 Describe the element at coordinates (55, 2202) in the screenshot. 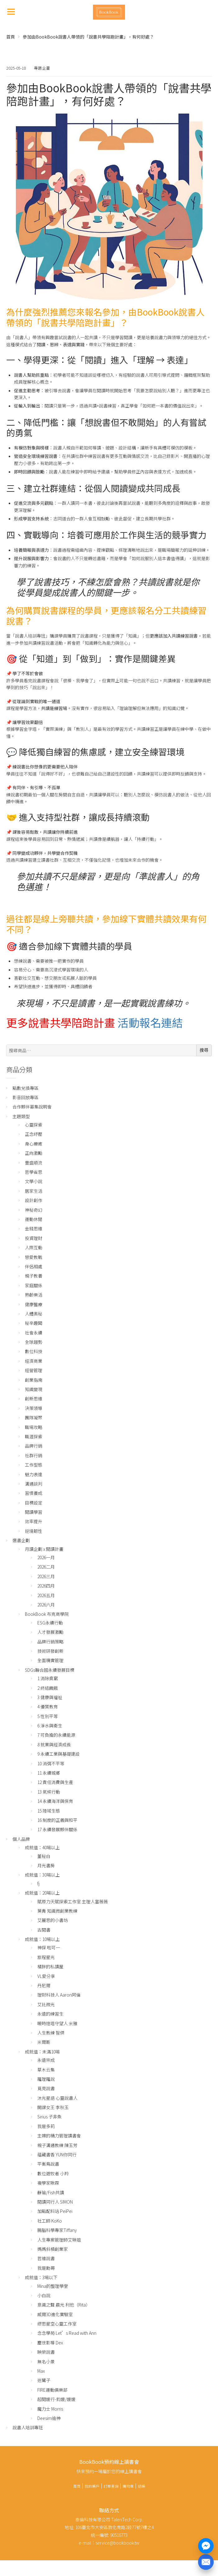

I see `閱讀同行人 SIMON` at that location.